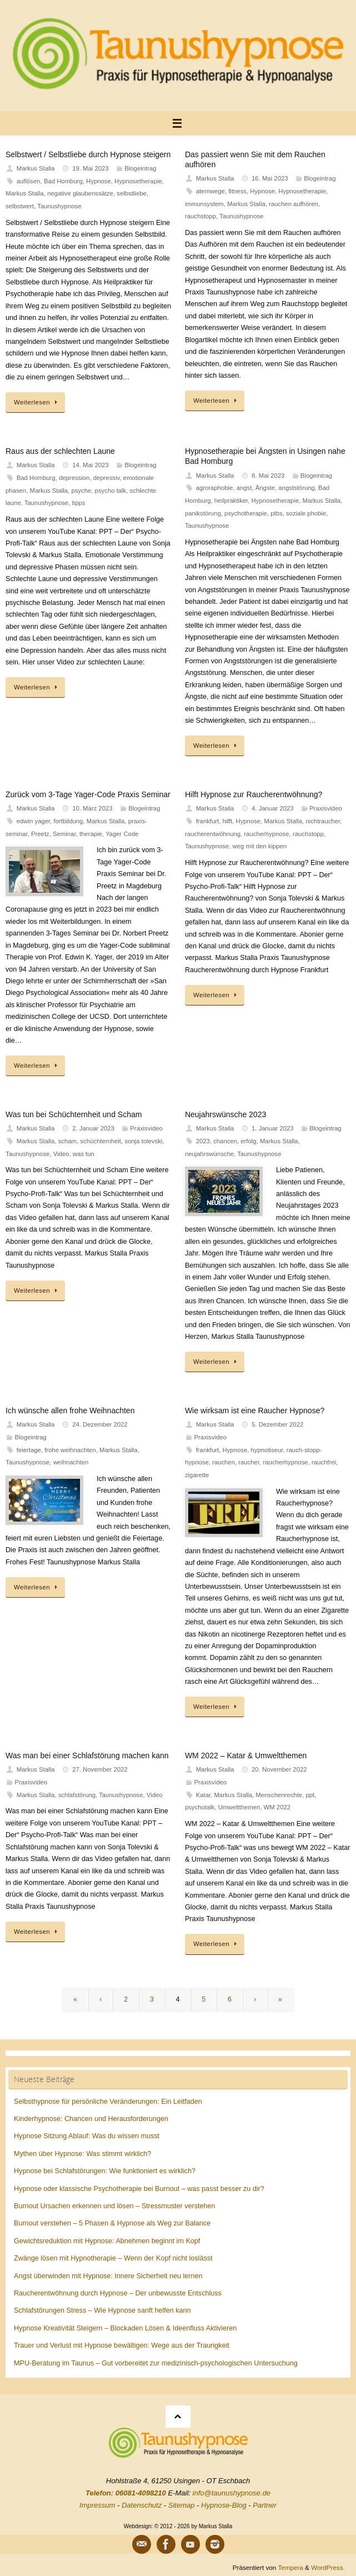 The image size is (356, 2576). Describe the element at coordinates (91, 2119) in the screenshot. I see `Kinderhypnose: Chancen und Herausforderungen` at that location.